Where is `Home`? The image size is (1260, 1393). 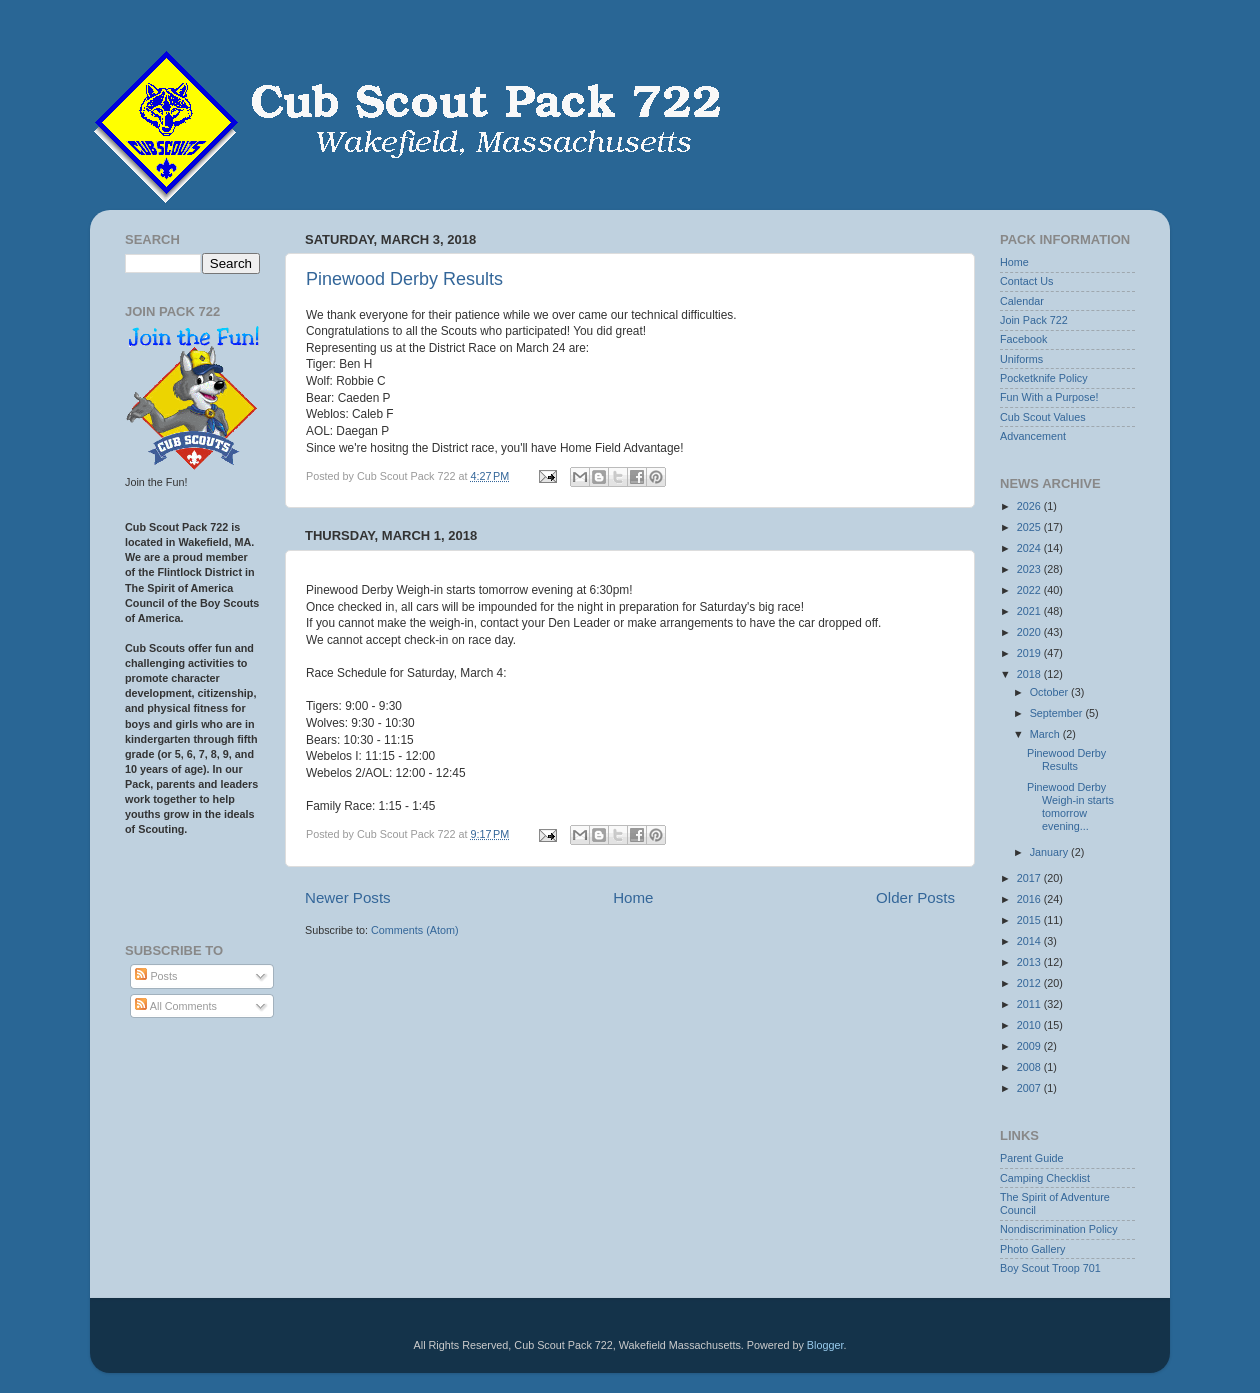 Home is located at coordinates (633, 897).